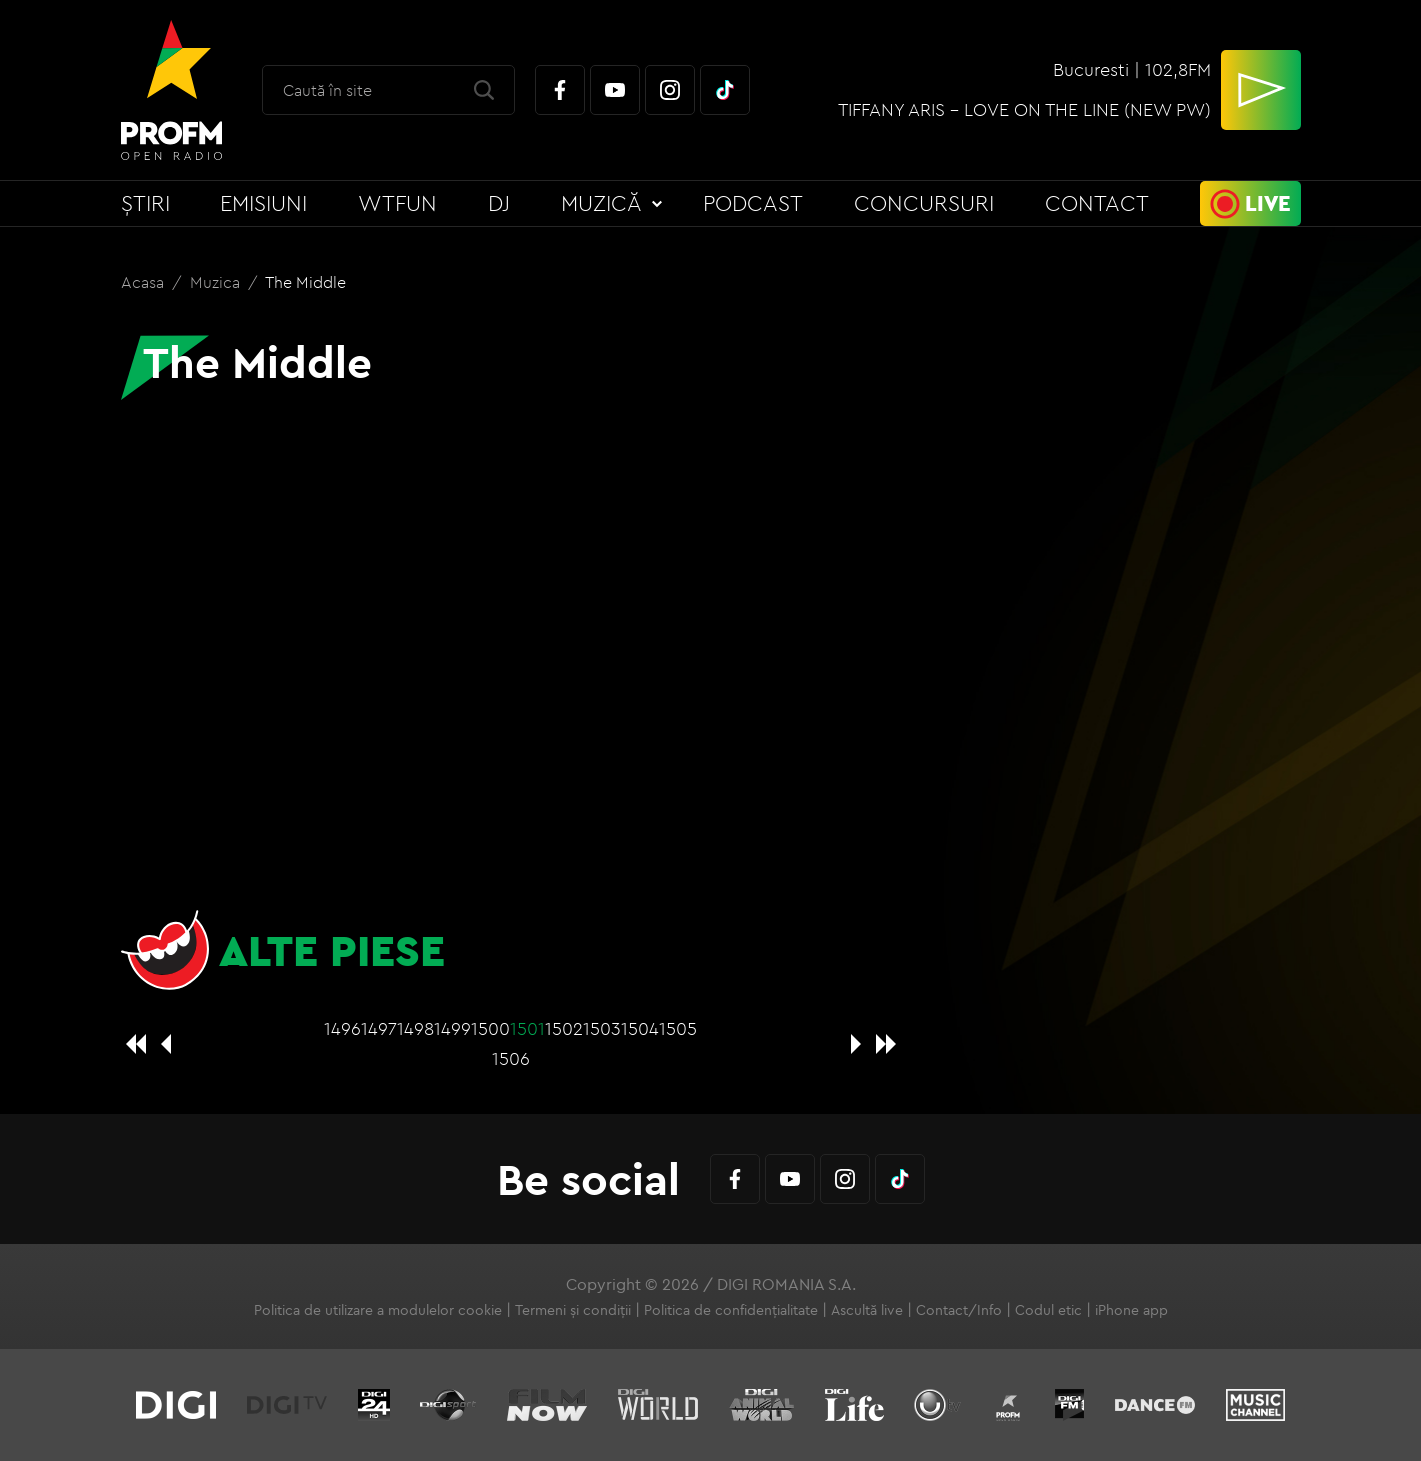 This screenshot has height=1461, width=1421. I want to click on WTFun, so click(397, 203).